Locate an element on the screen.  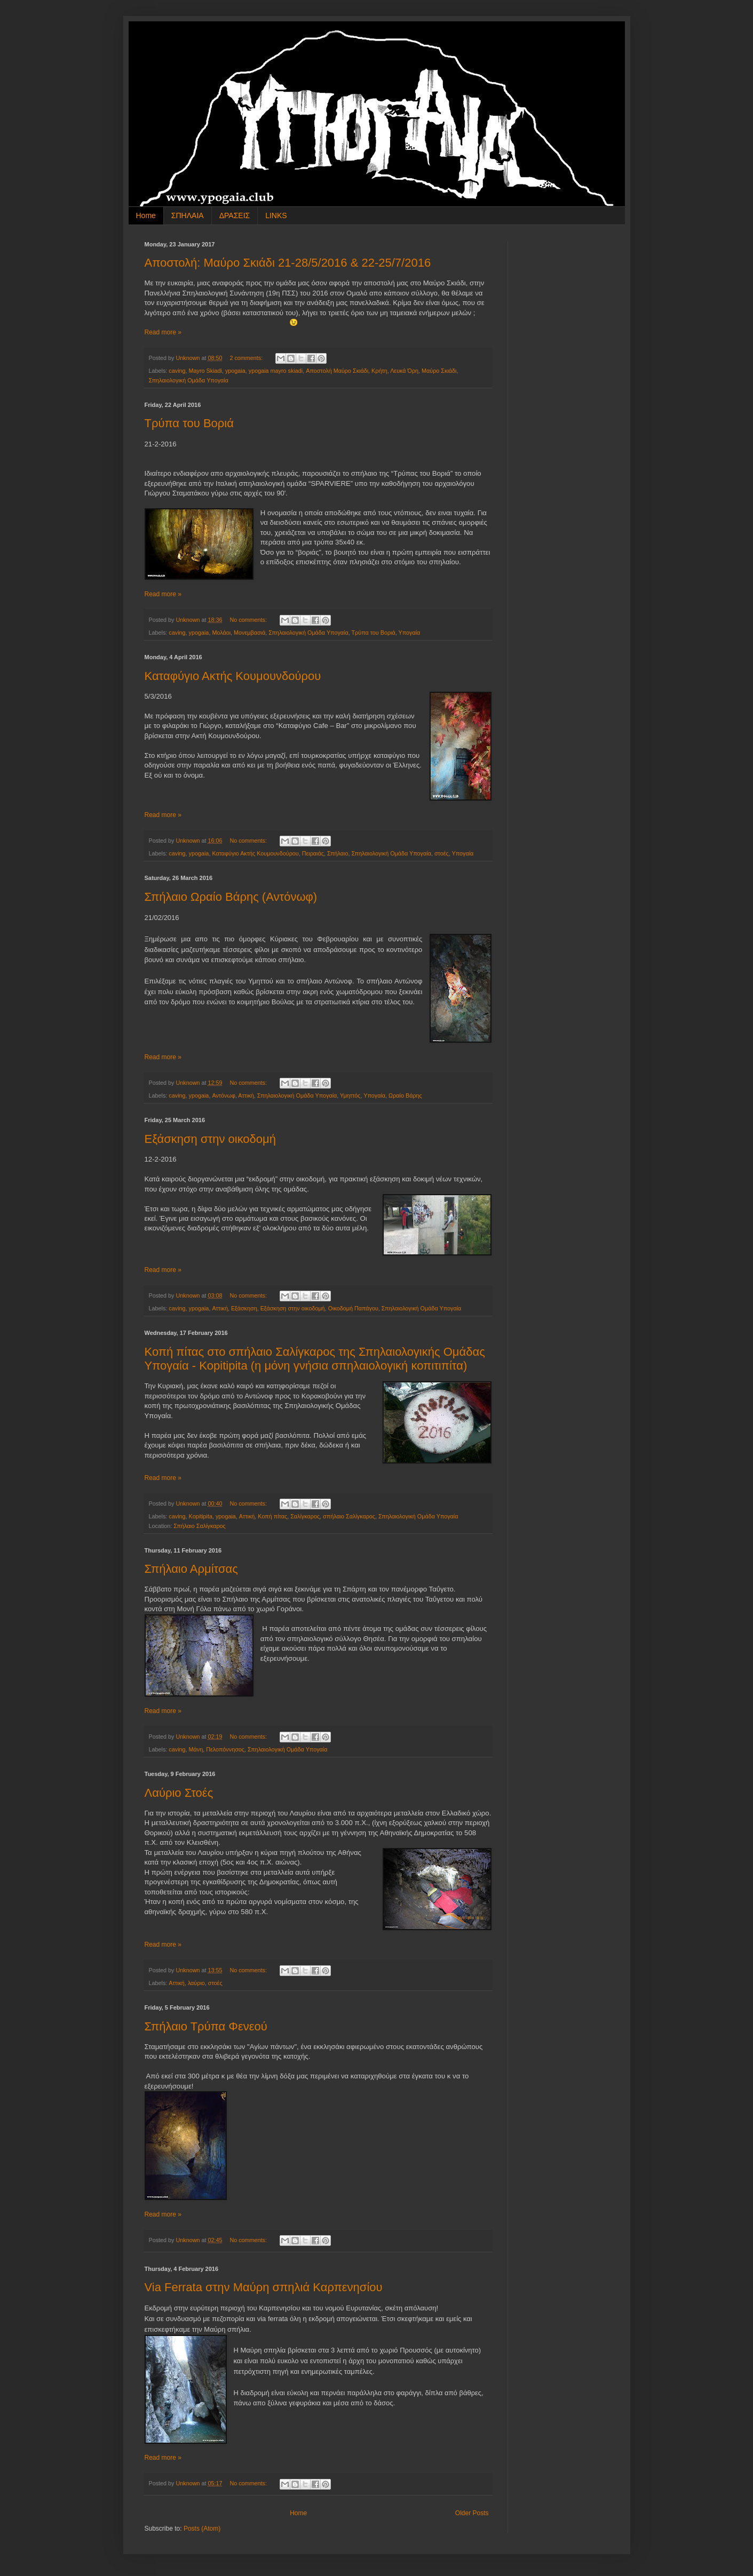
Εξάσκηση στην οικοδομή is located at coordinates (210, 1139).